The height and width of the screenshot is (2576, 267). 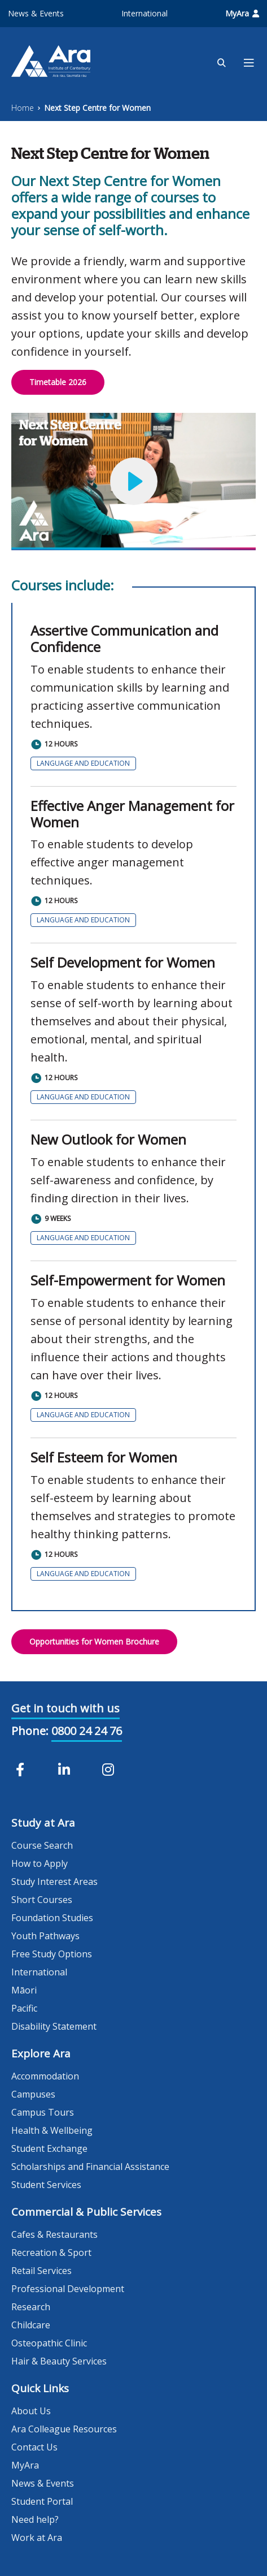 What do you see at coordinates (97, 107) in the screenshot?
I see `Next Step Centre for Women` at bounding box center [97, 107].